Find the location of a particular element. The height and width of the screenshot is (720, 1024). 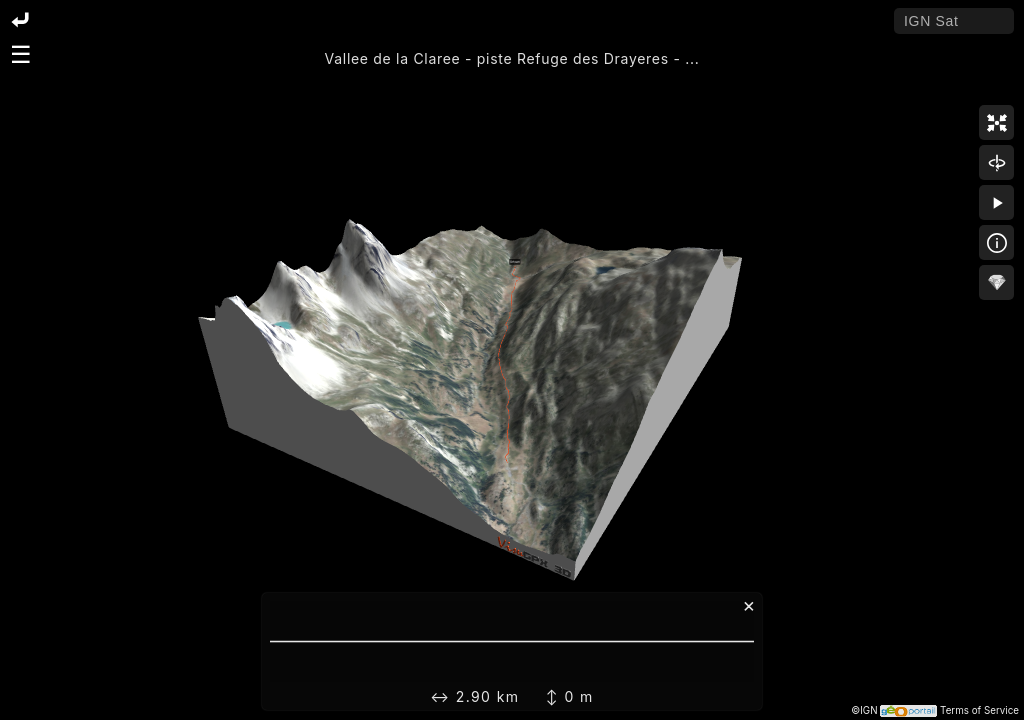

Terms of Service is located at coordinates (979, 710).